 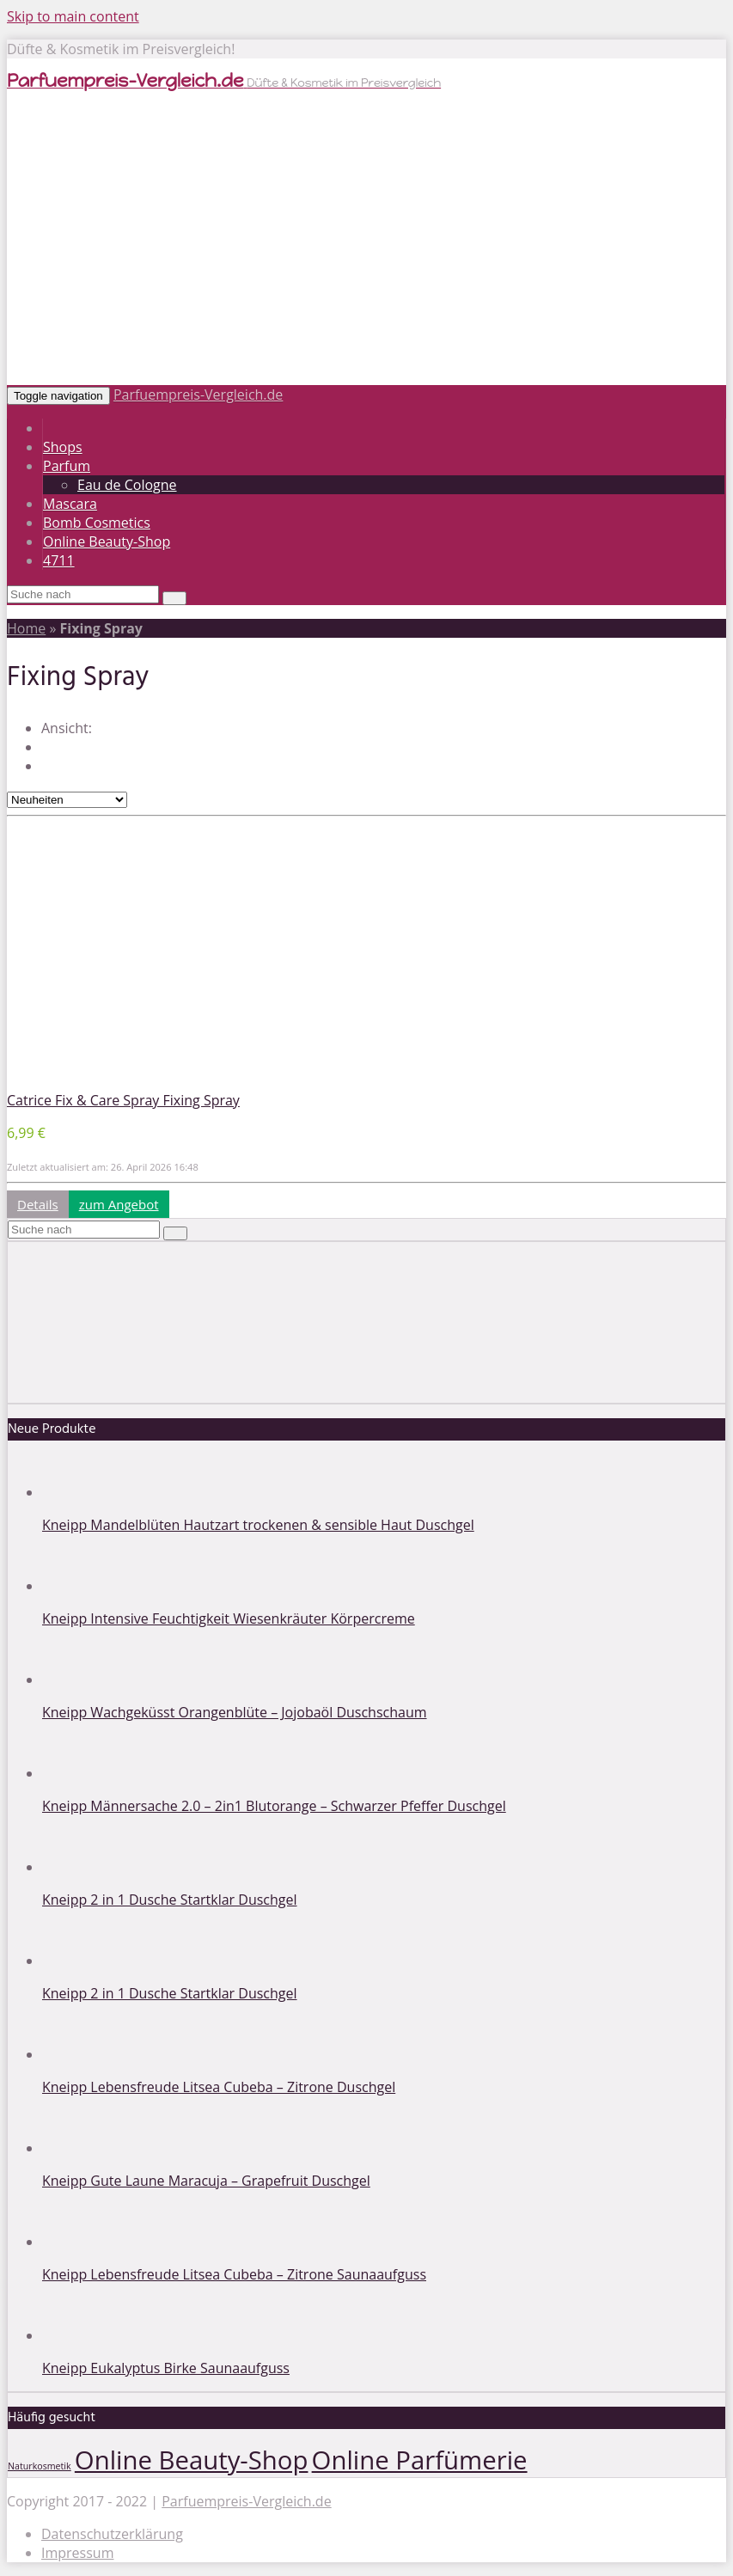 I want to click on Home, so click(x=26, y=628).